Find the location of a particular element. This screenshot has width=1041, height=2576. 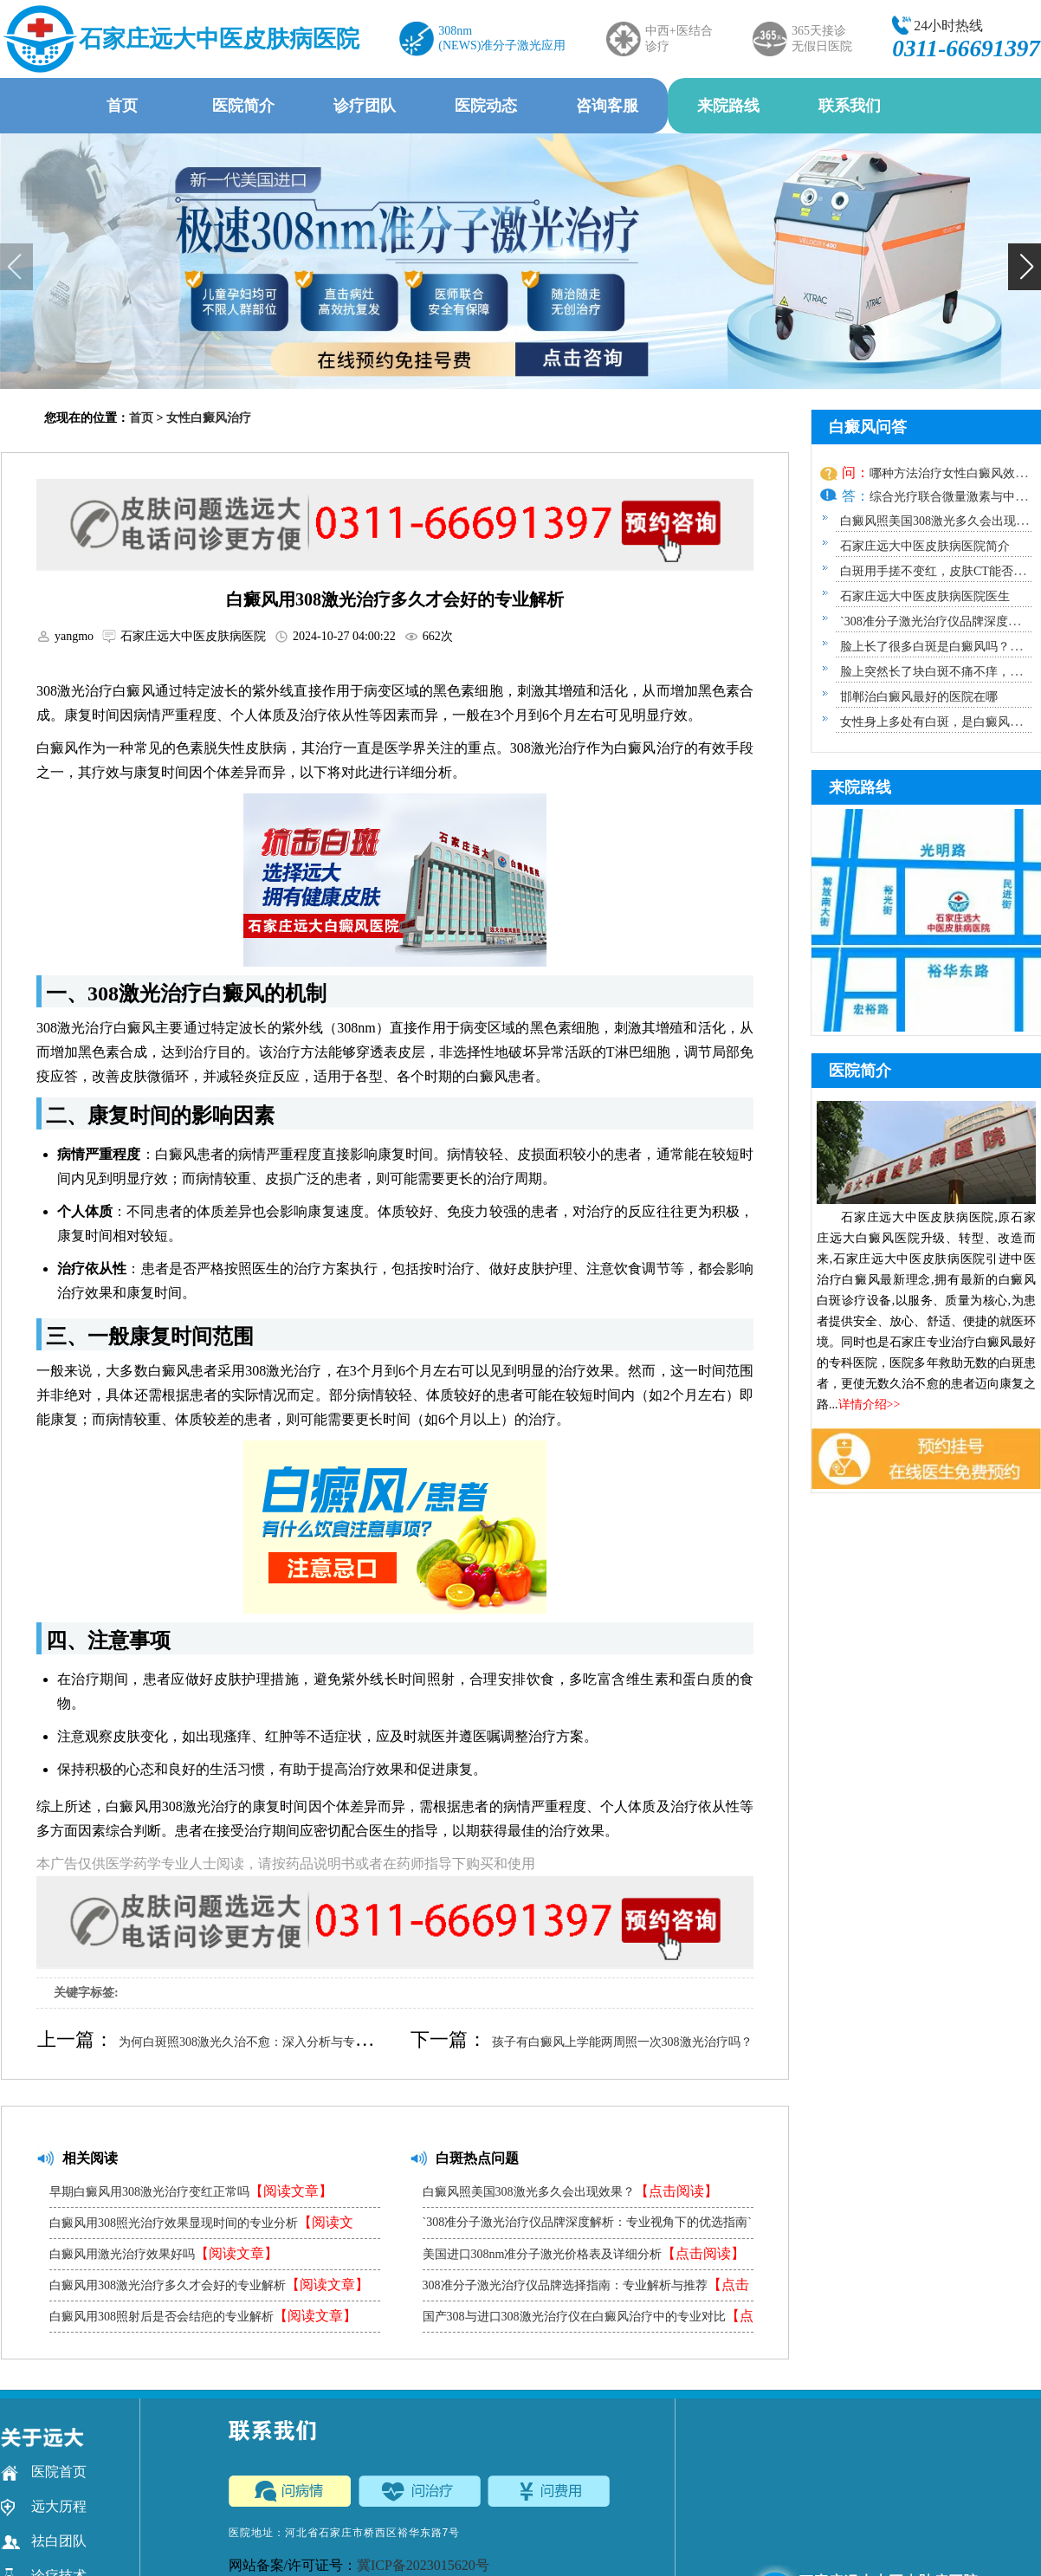

石家庄远大中医皮肤病医院简介 is located at coordinates (925, 546).